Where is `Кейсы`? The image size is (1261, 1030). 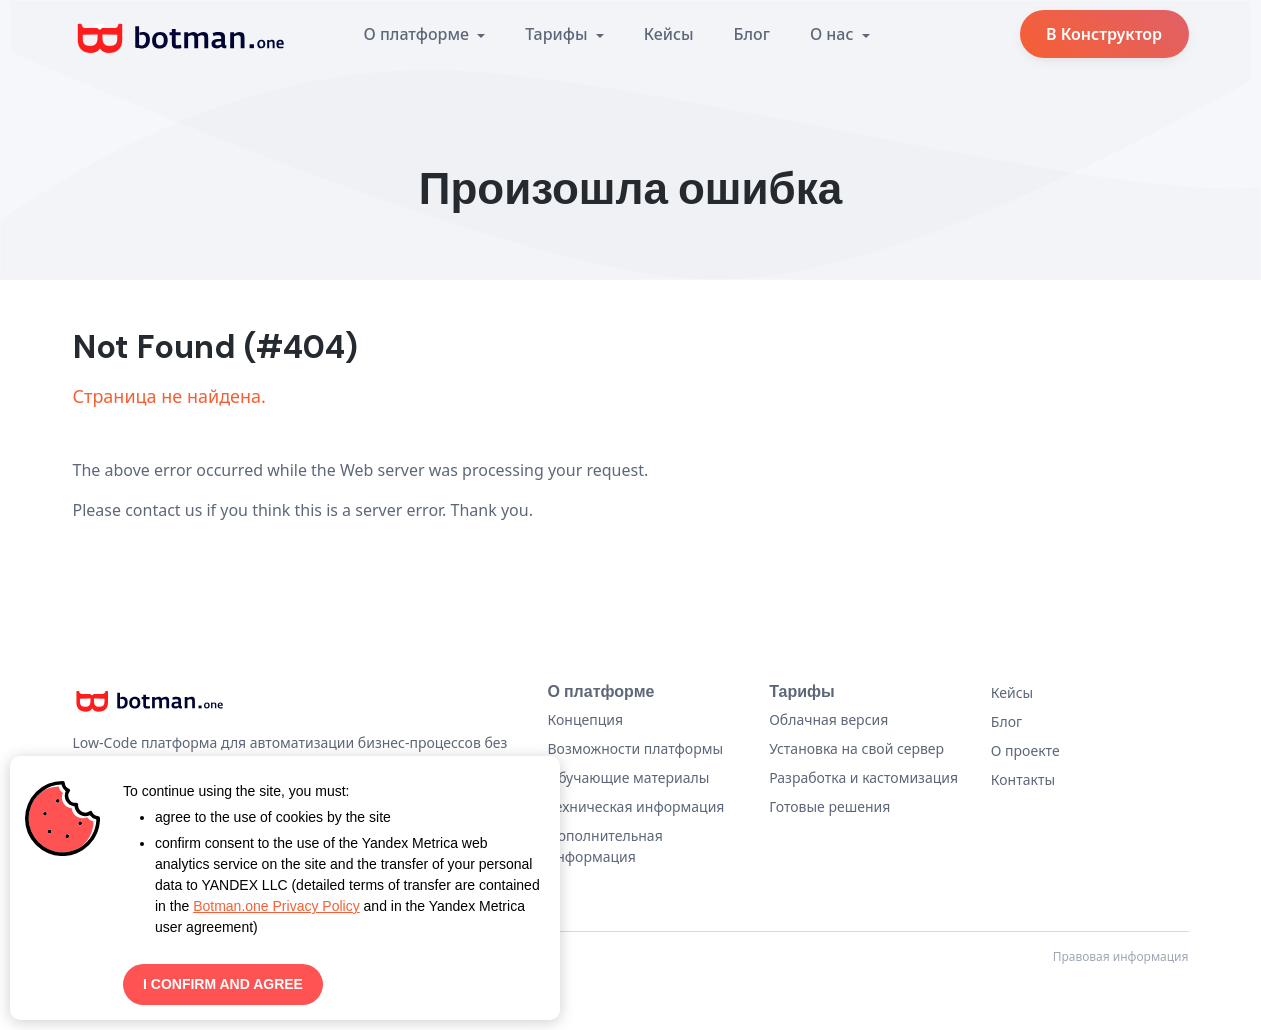 Кейсы is located at coordinates (669, 34).